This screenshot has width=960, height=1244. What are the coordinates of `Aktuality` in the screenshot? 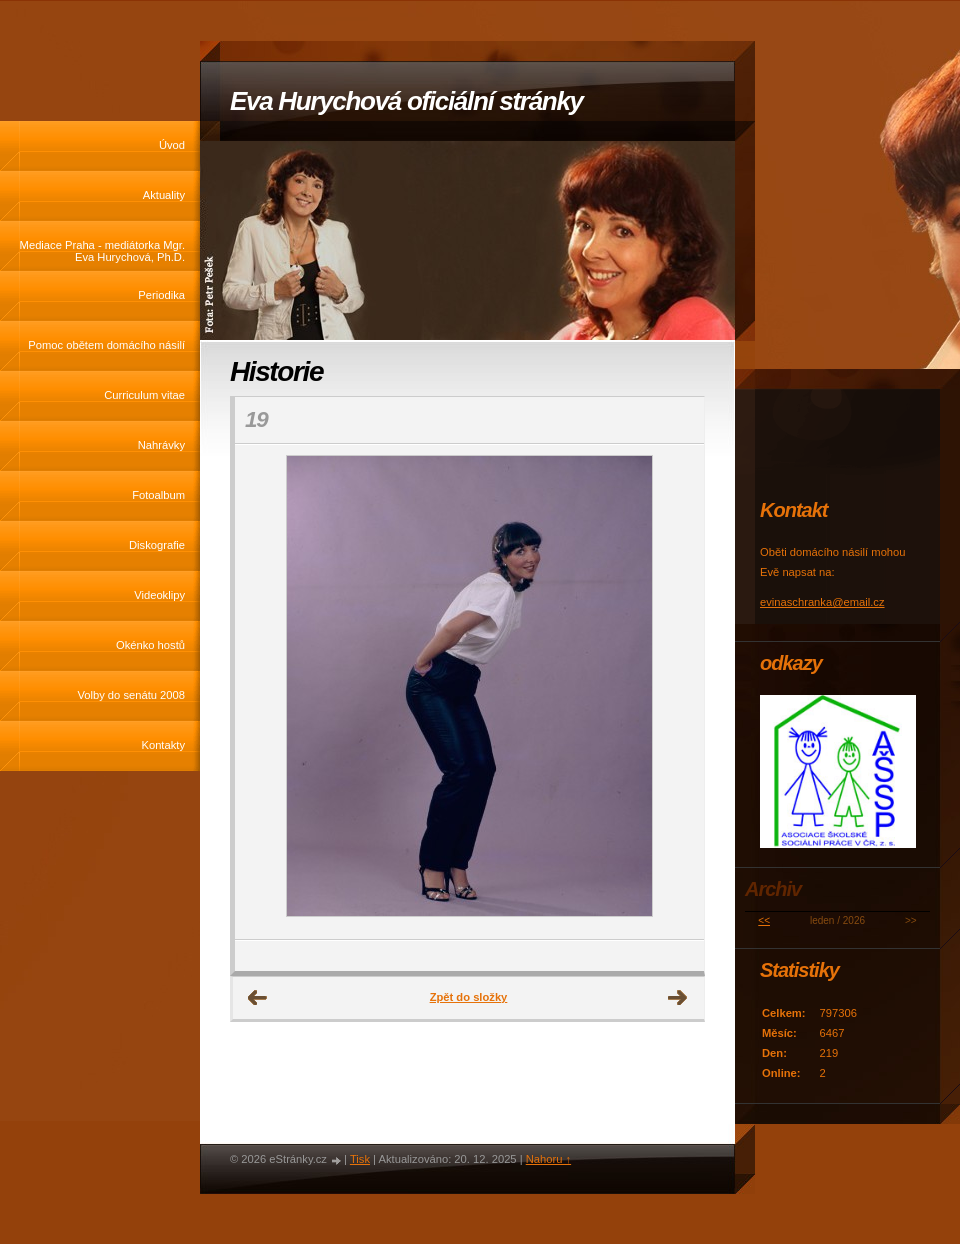 It's located at (164, 195).